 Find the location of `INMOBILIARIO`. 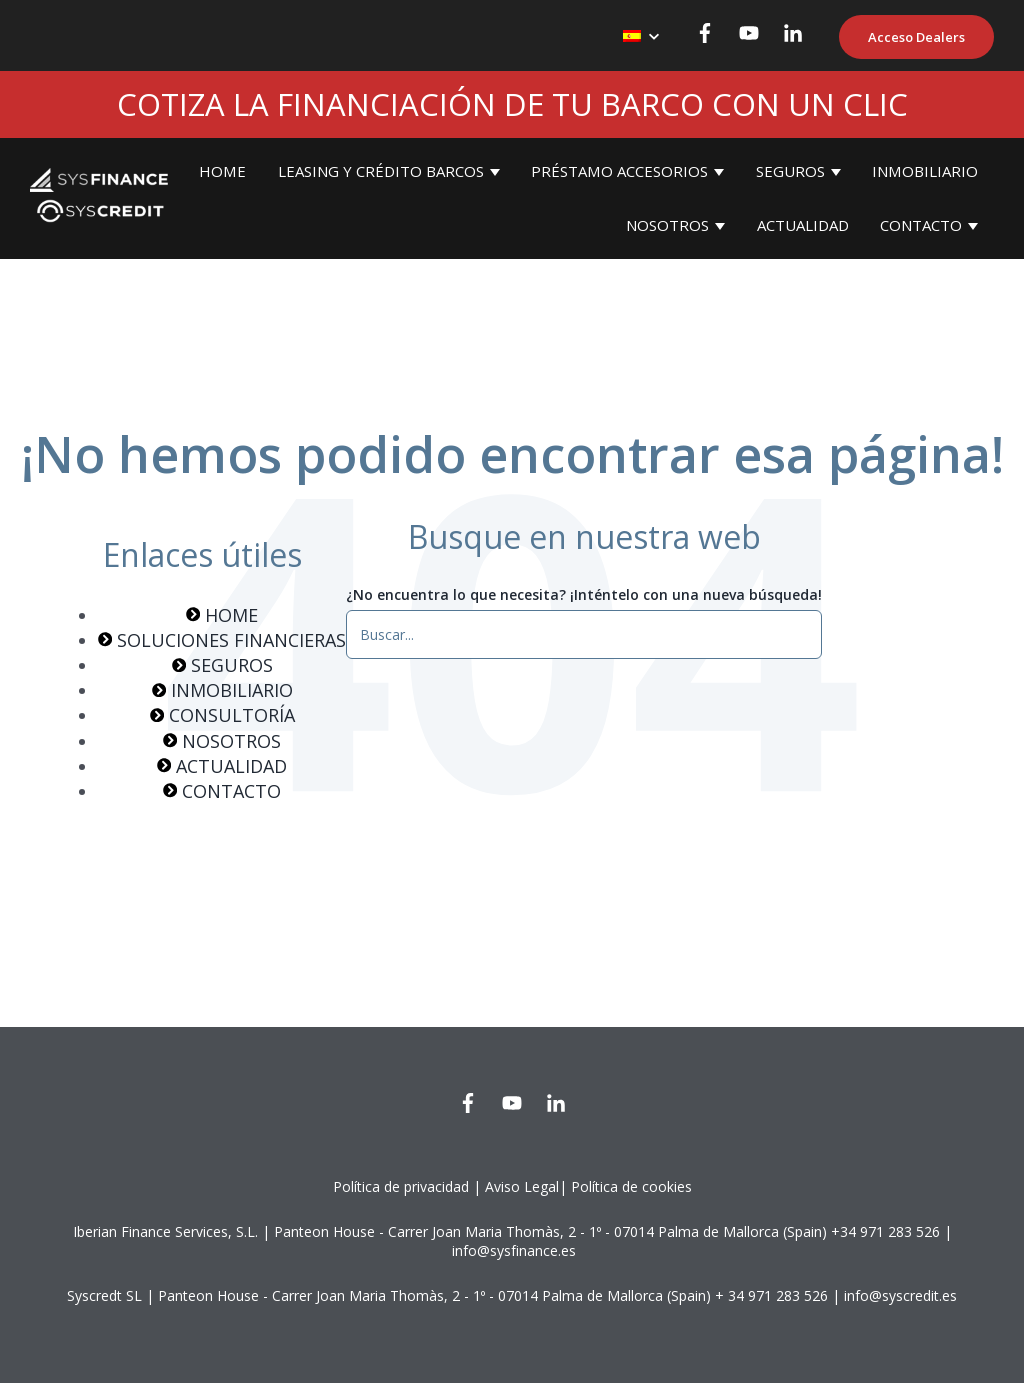

INMOBILIARIO is located at coordinates (925, 171).